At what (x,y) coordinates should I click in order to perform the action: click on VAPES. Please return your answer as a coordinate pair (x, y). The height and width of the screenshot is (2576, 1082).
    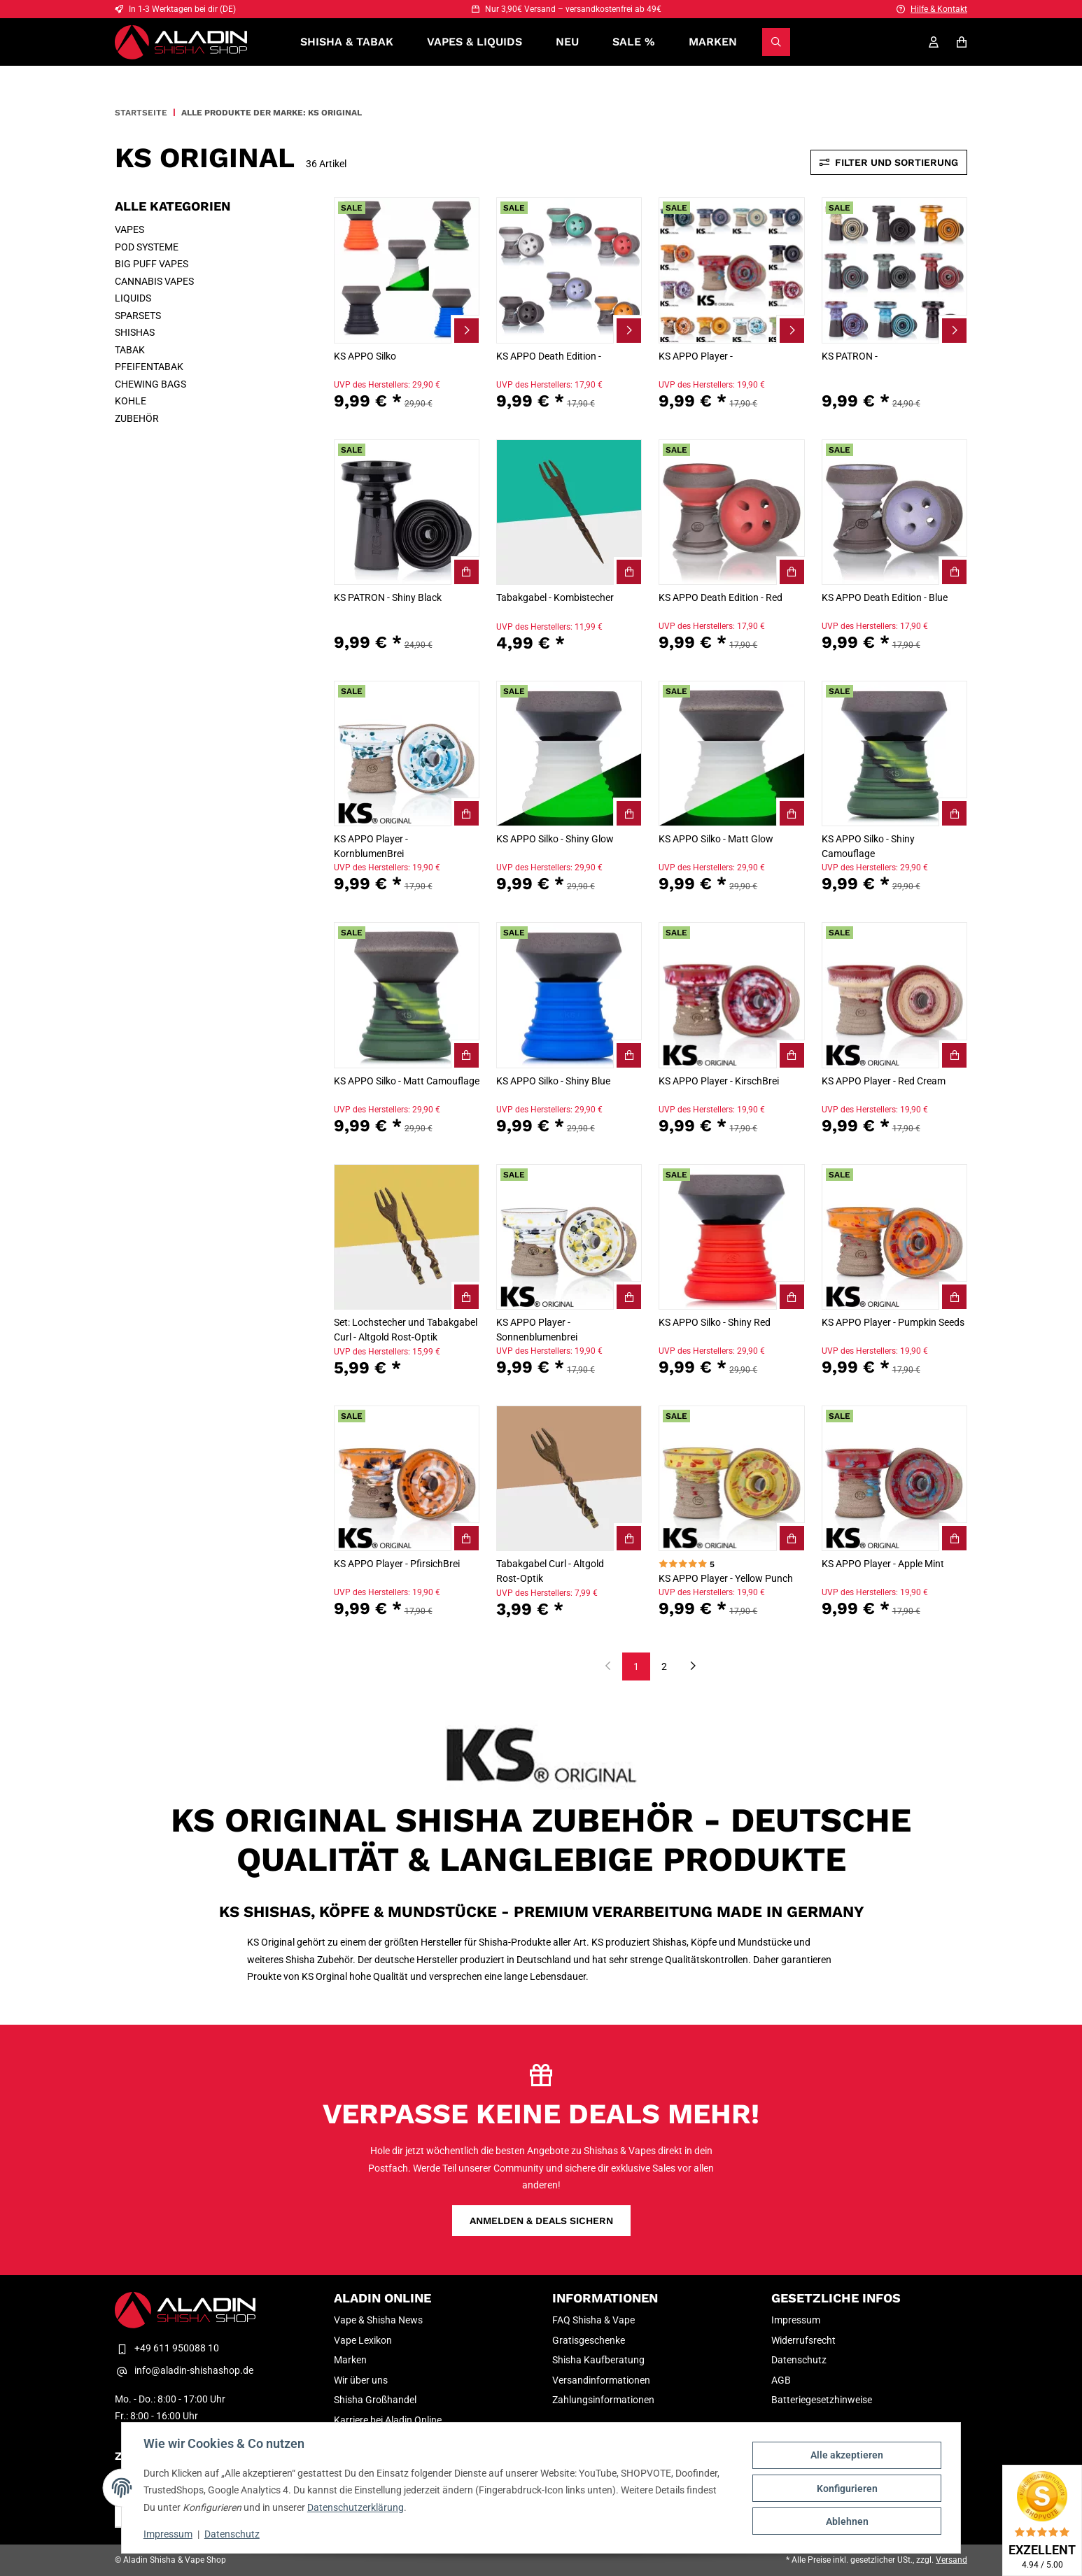
    Looking at the image, I should click on (129, 229).